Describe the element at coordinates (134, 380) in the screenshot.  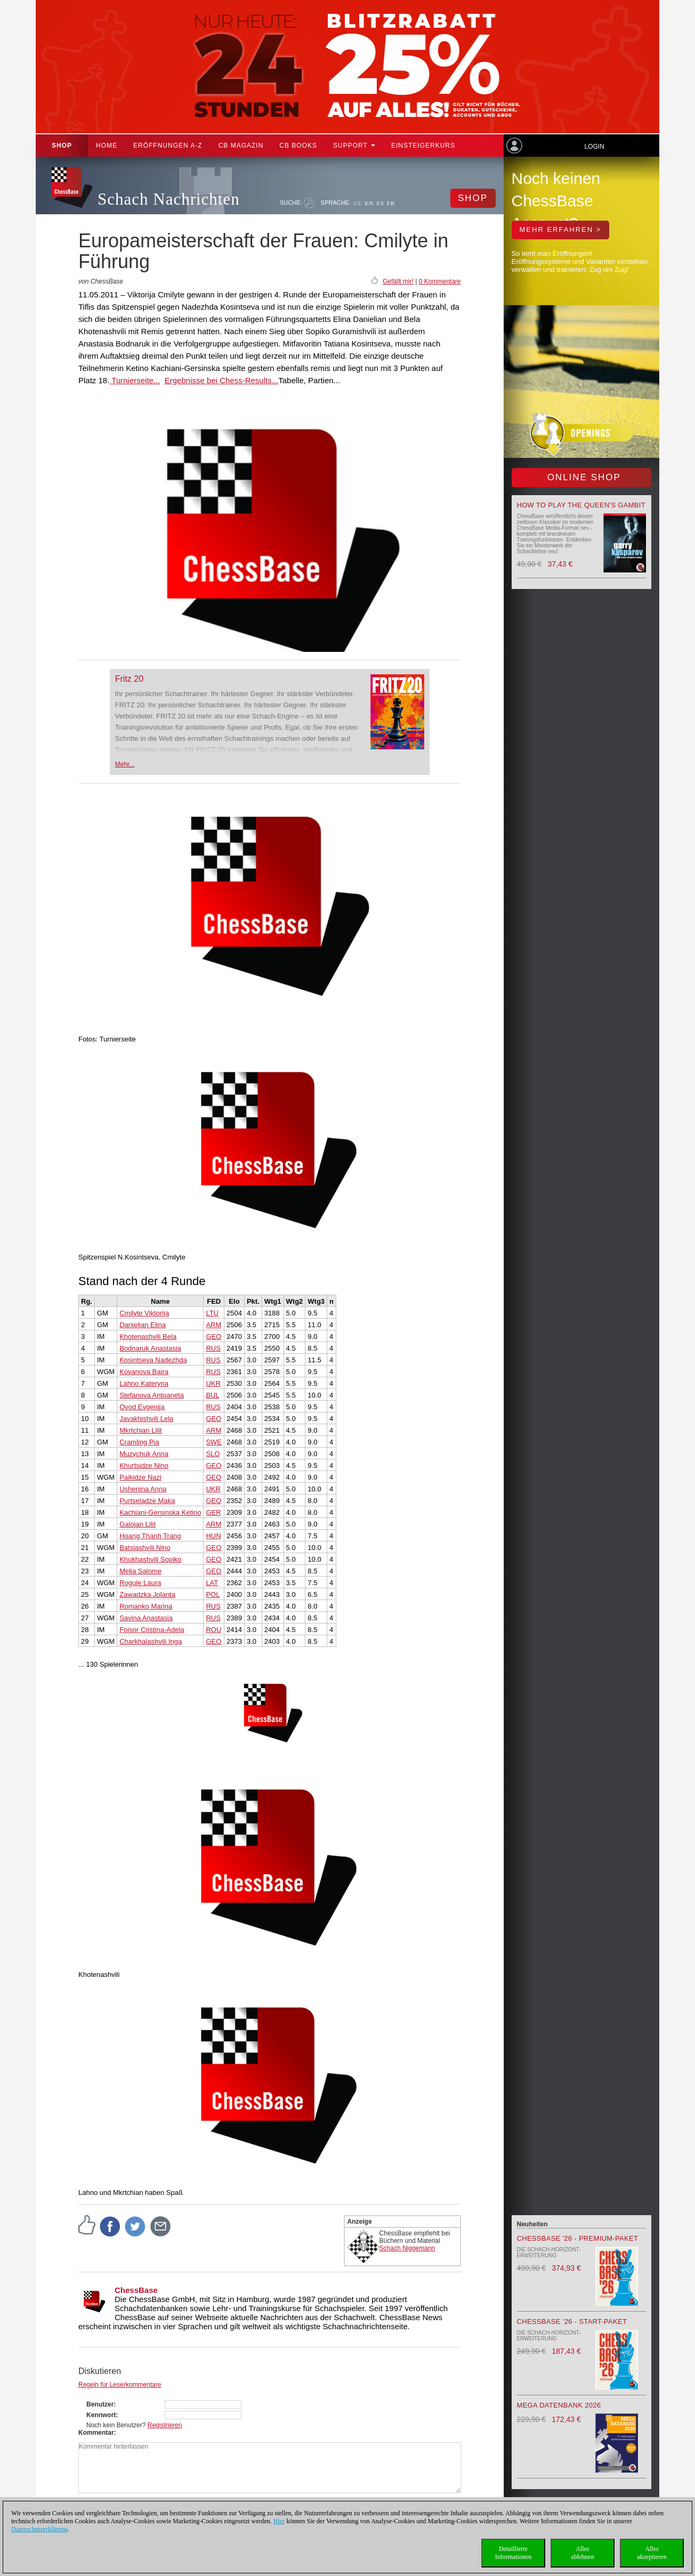
I see `Turnierseite...` at that location.